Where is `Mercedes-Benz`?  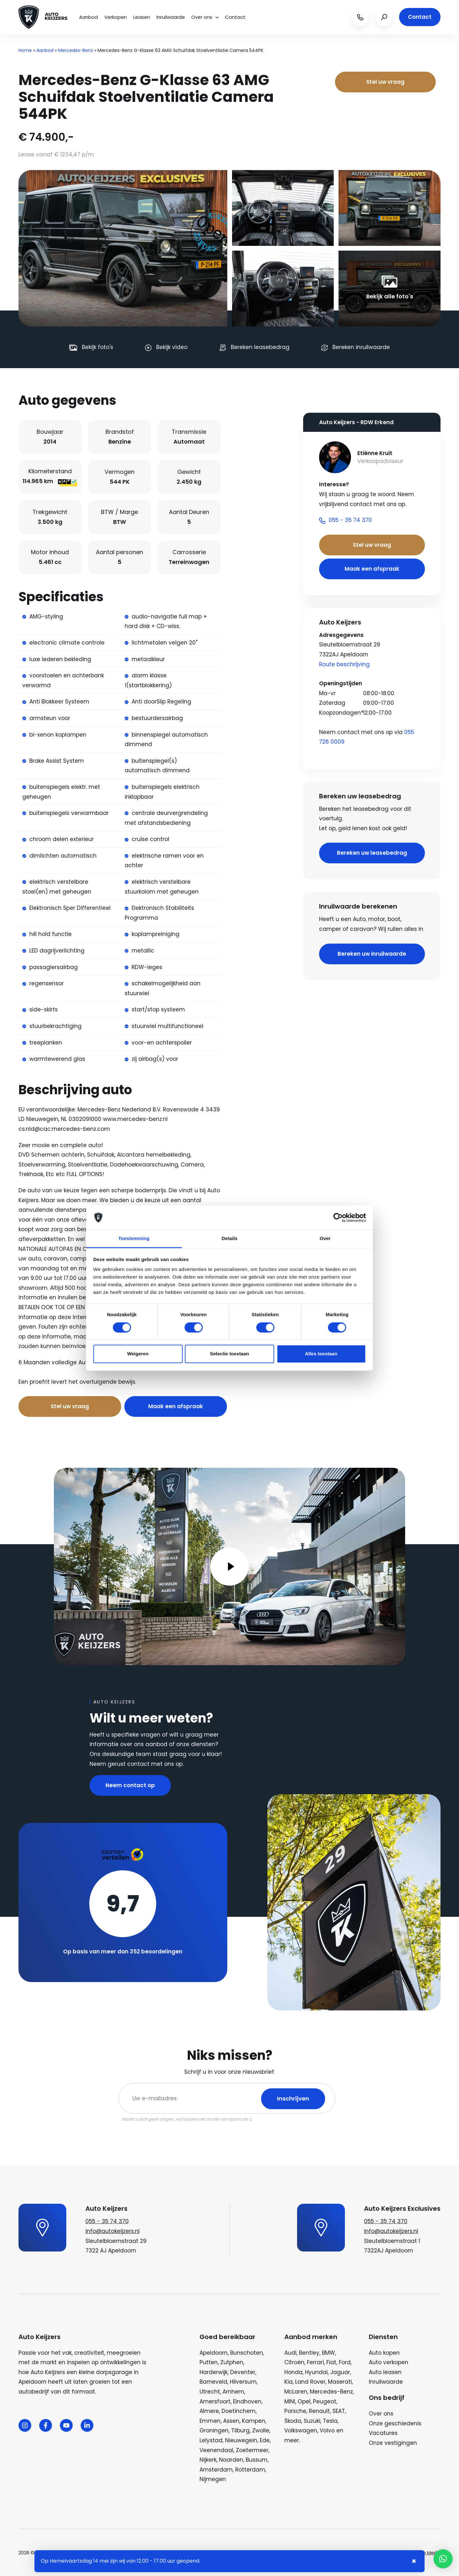 Mercedes-Benz is located at coordinates (75, 50).